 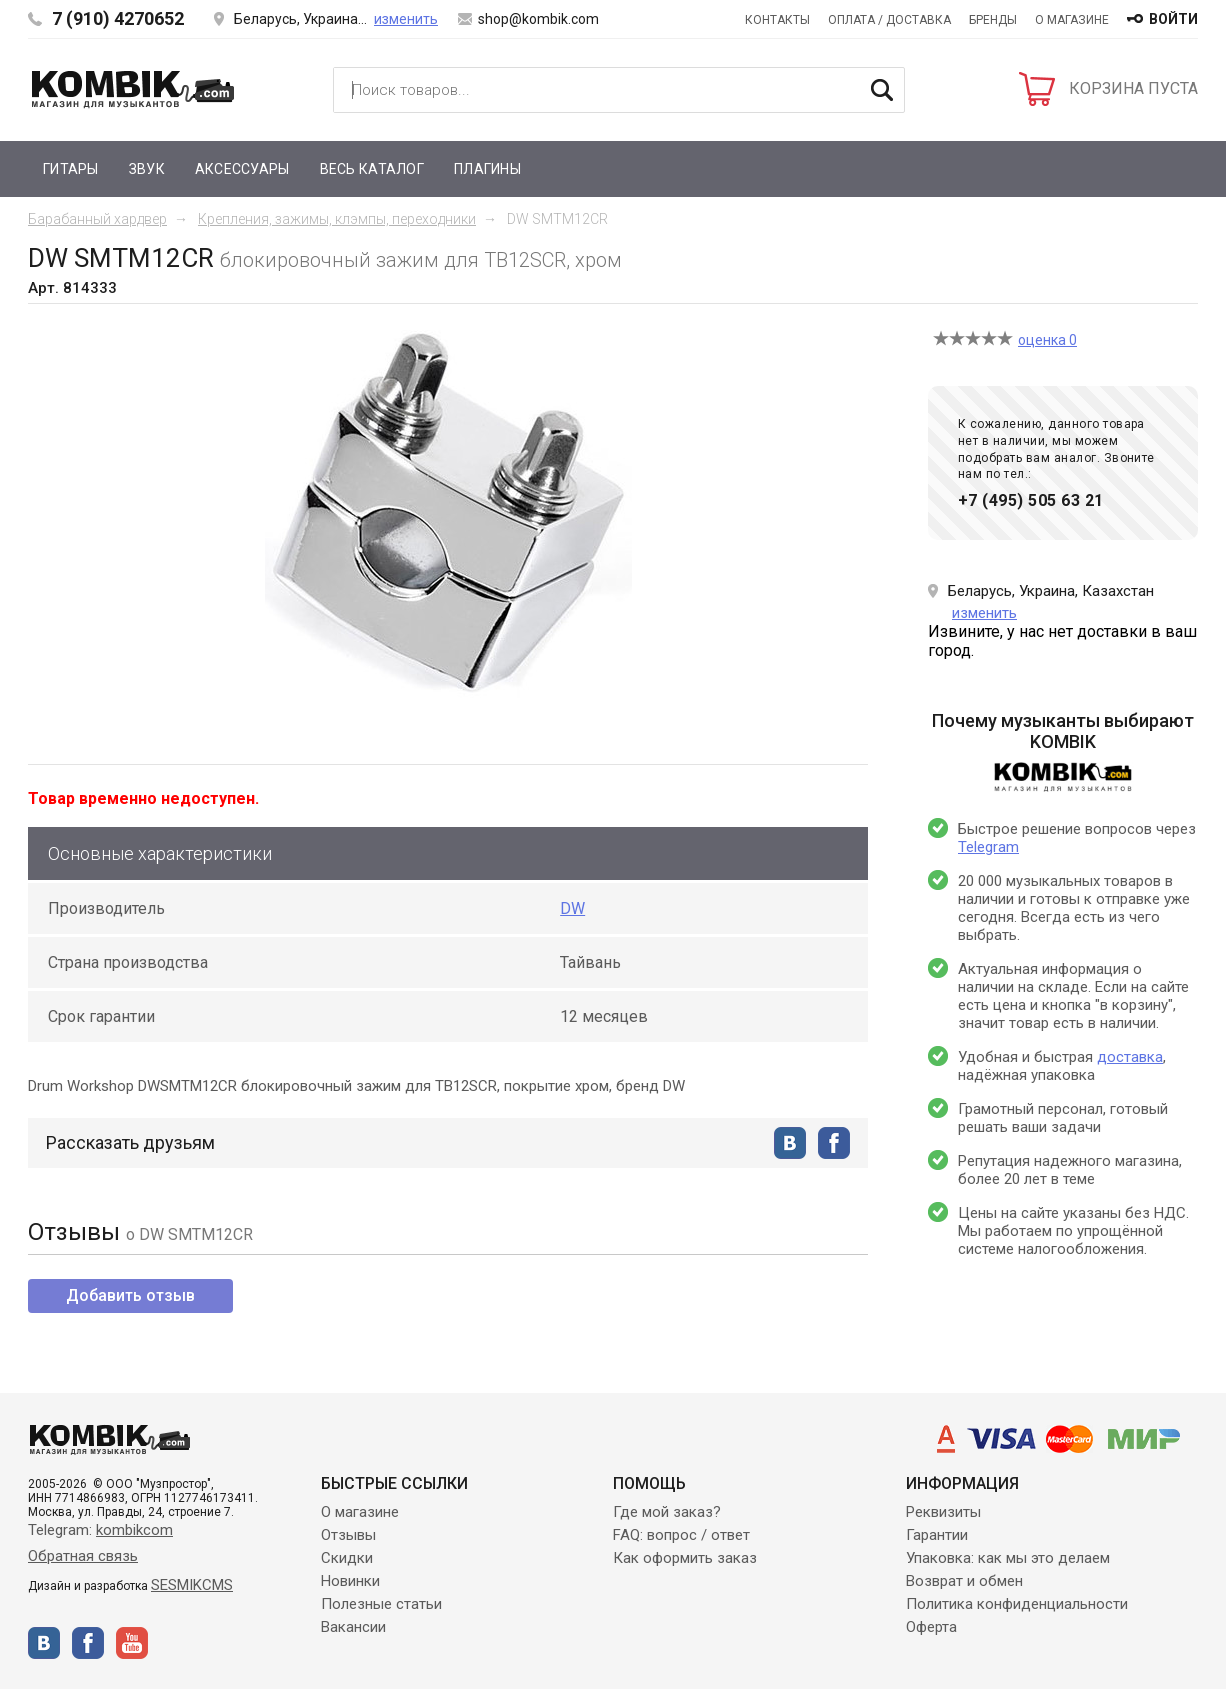 What do you see at coordinates (572, 908) in the screenshot?
I see `DW` at bounding box center [572, 908].